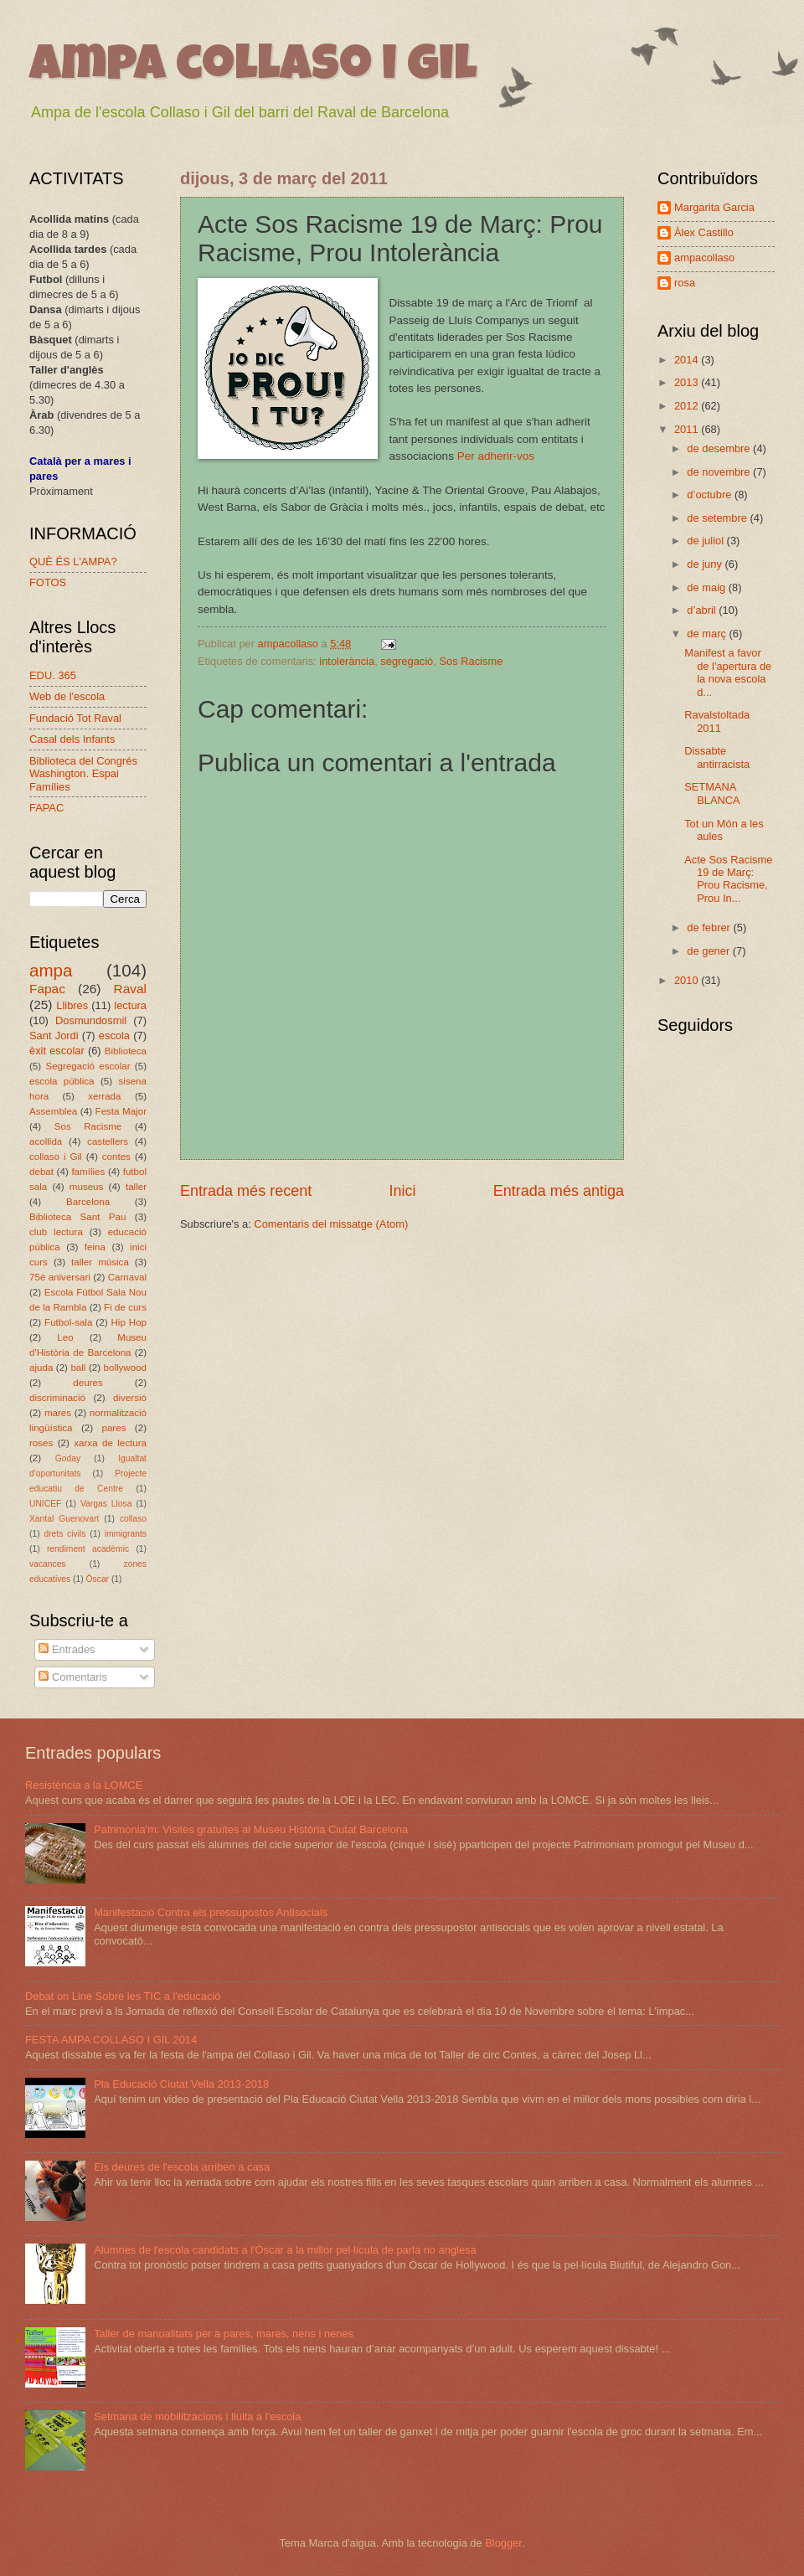 This screenshot has height=2576, width=804. Describe the element at coordinates (62, 1081) in the screenshot. I see `escola pública` at that location.